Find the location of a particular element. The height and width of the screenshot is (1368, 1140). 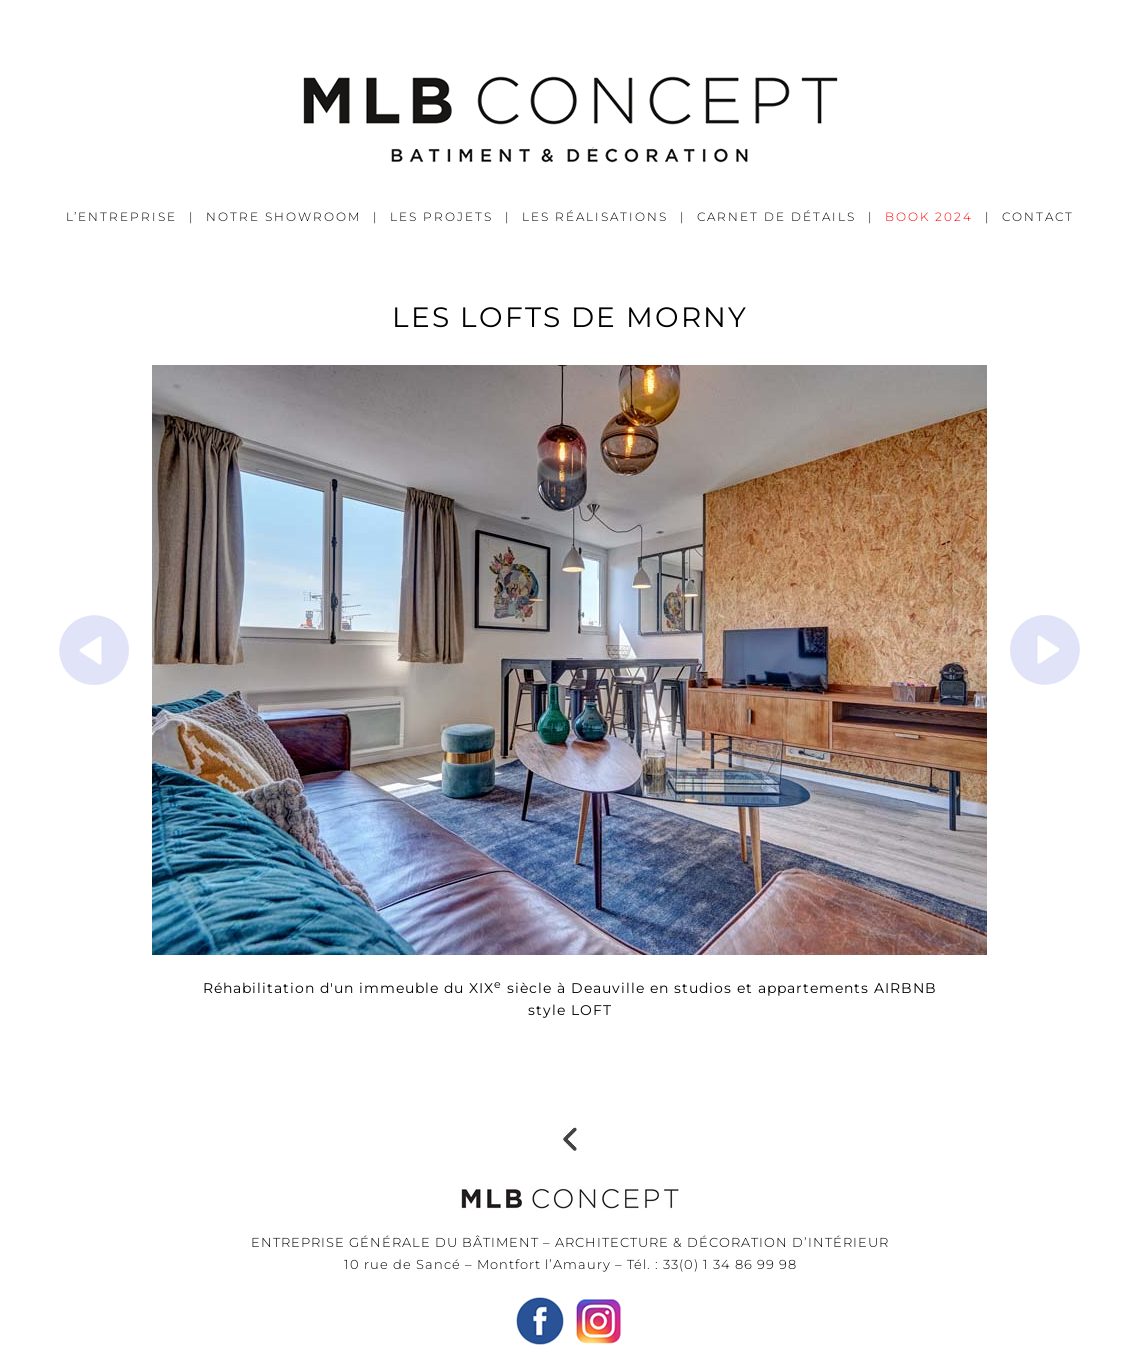

BOOK 2024 is located at coordinates (929, 216).